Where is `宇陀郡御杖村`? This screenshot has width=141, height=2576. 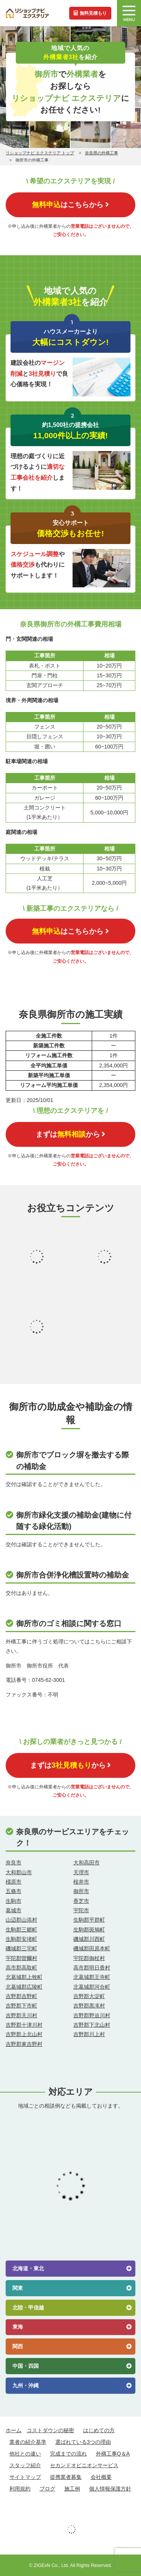 宇陀郡御杖村 is located at coordinates (89, 1958).